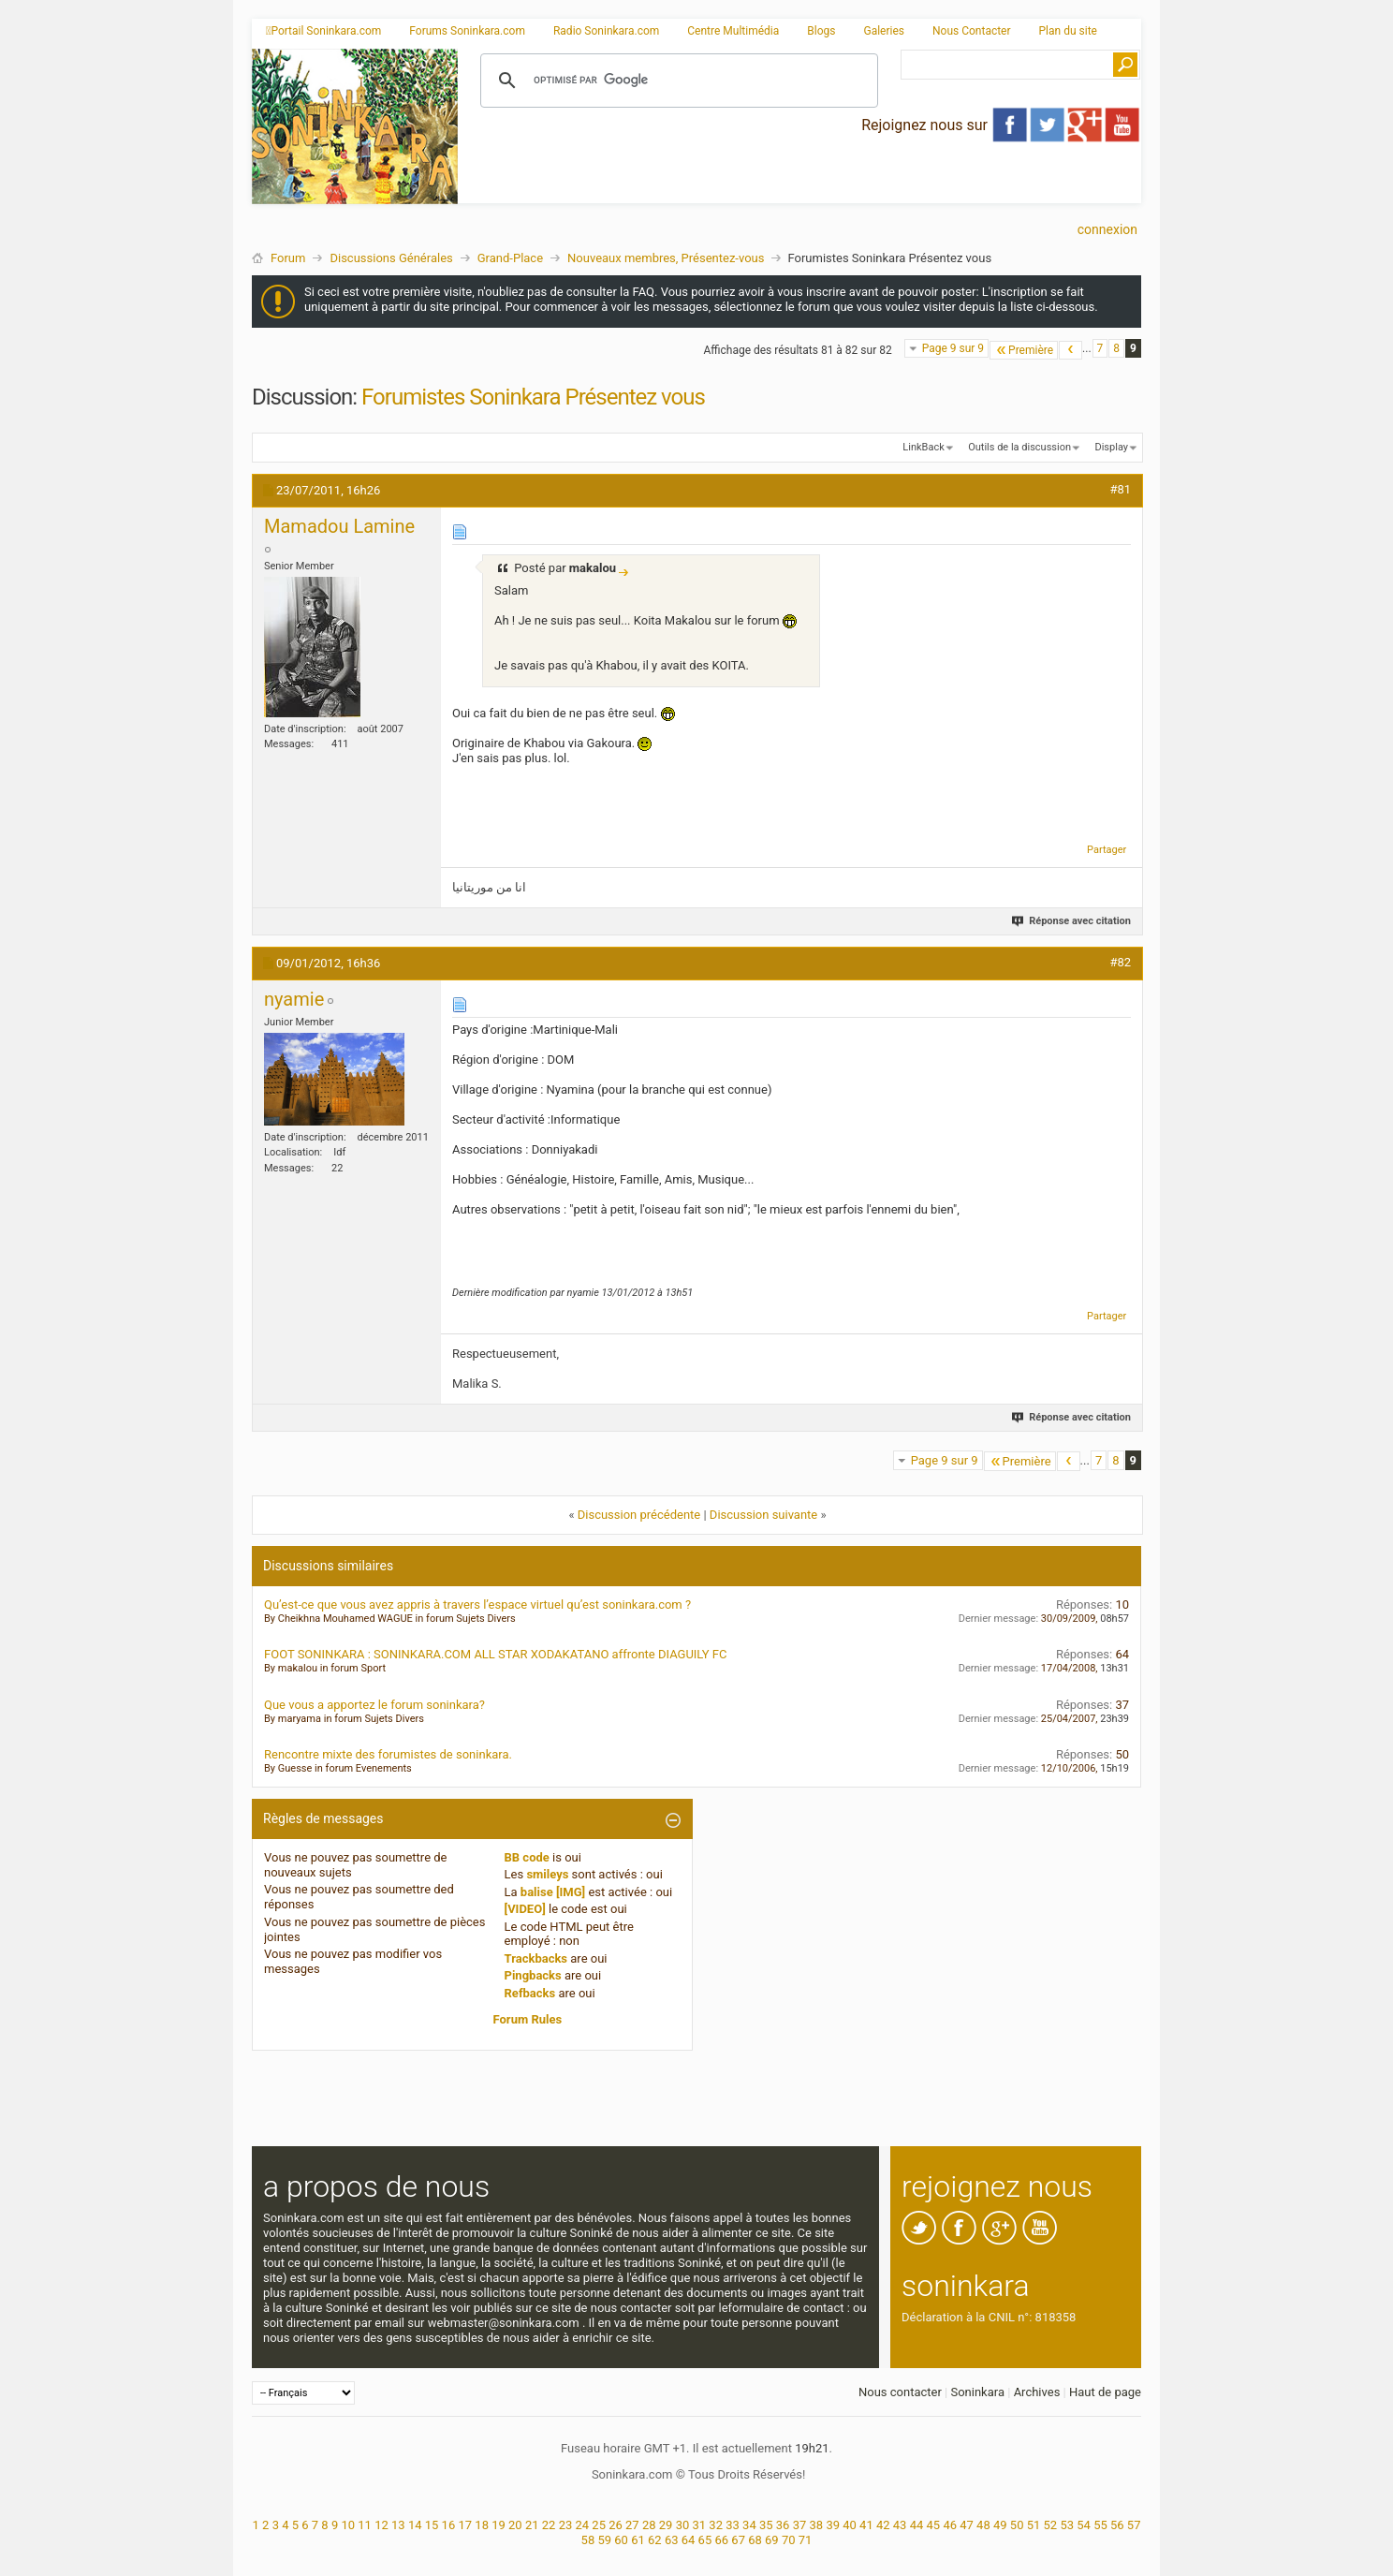 The width and height of the screenshot is (1393, 2576). Describe the element at coordinates (495, 1654) in the screenshot. I see `FOOT SONINKARA : SONINKARA.COM ALL STAR XODAKATANO affronte DIAGUILY FC` at that location.